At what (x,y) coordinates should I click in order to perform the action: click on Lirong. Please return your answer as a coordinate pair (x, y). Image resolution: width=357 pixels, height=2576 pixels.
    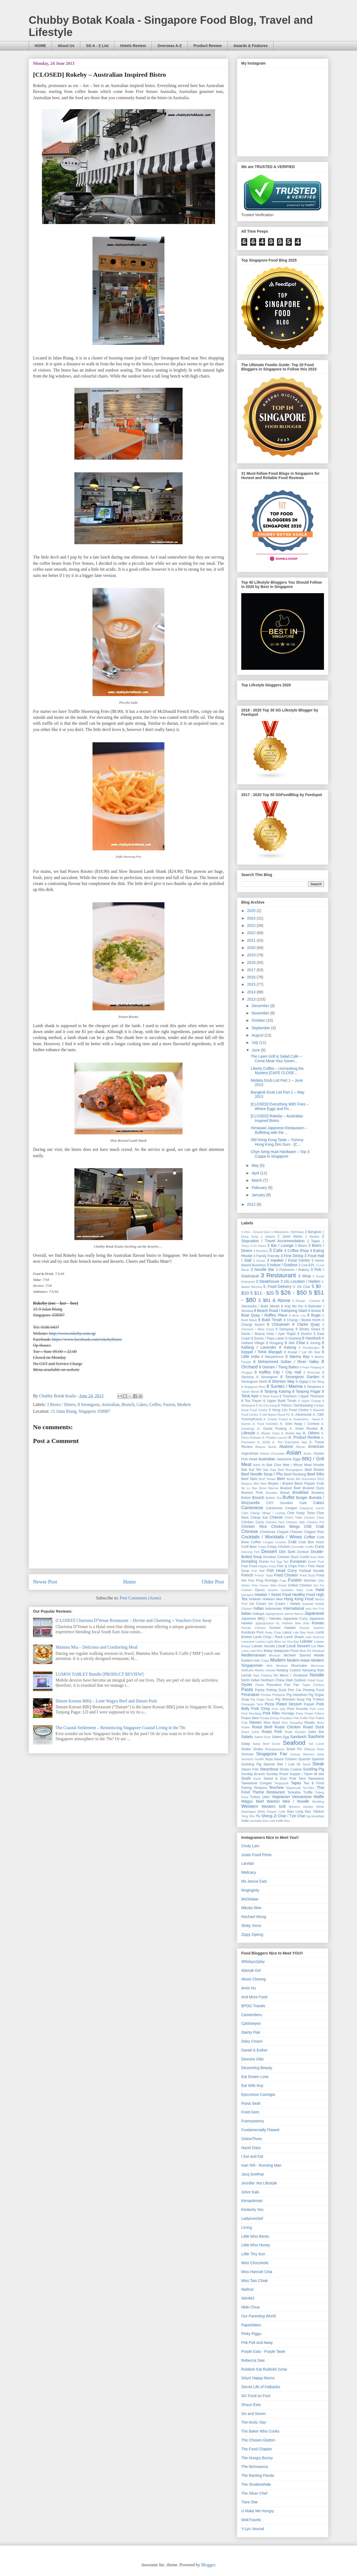
    Looking at the image, I should click on (246, 2227).